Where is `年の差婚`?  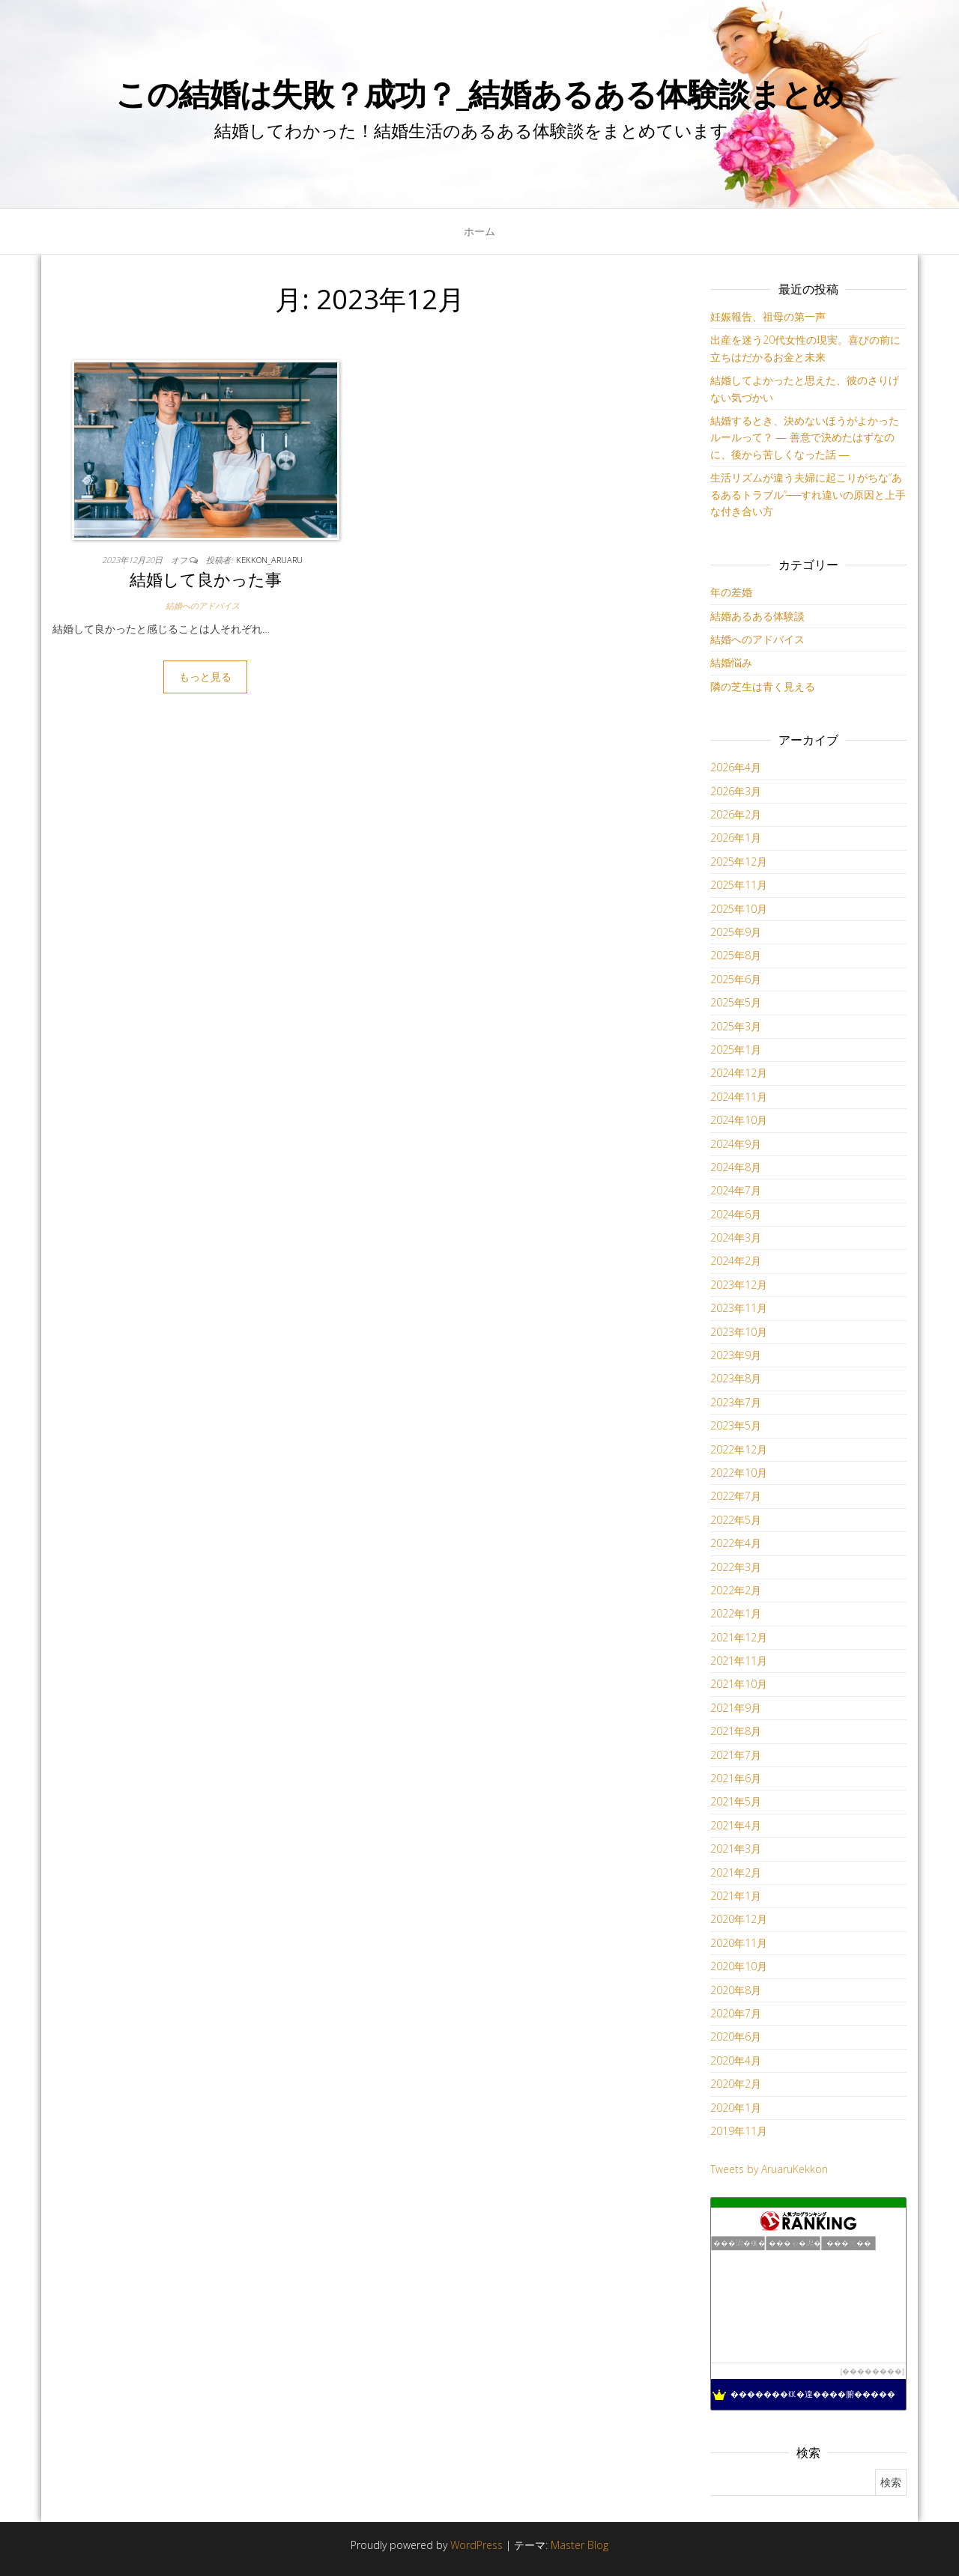 年の差婚 is located at coordinates (731, 592).